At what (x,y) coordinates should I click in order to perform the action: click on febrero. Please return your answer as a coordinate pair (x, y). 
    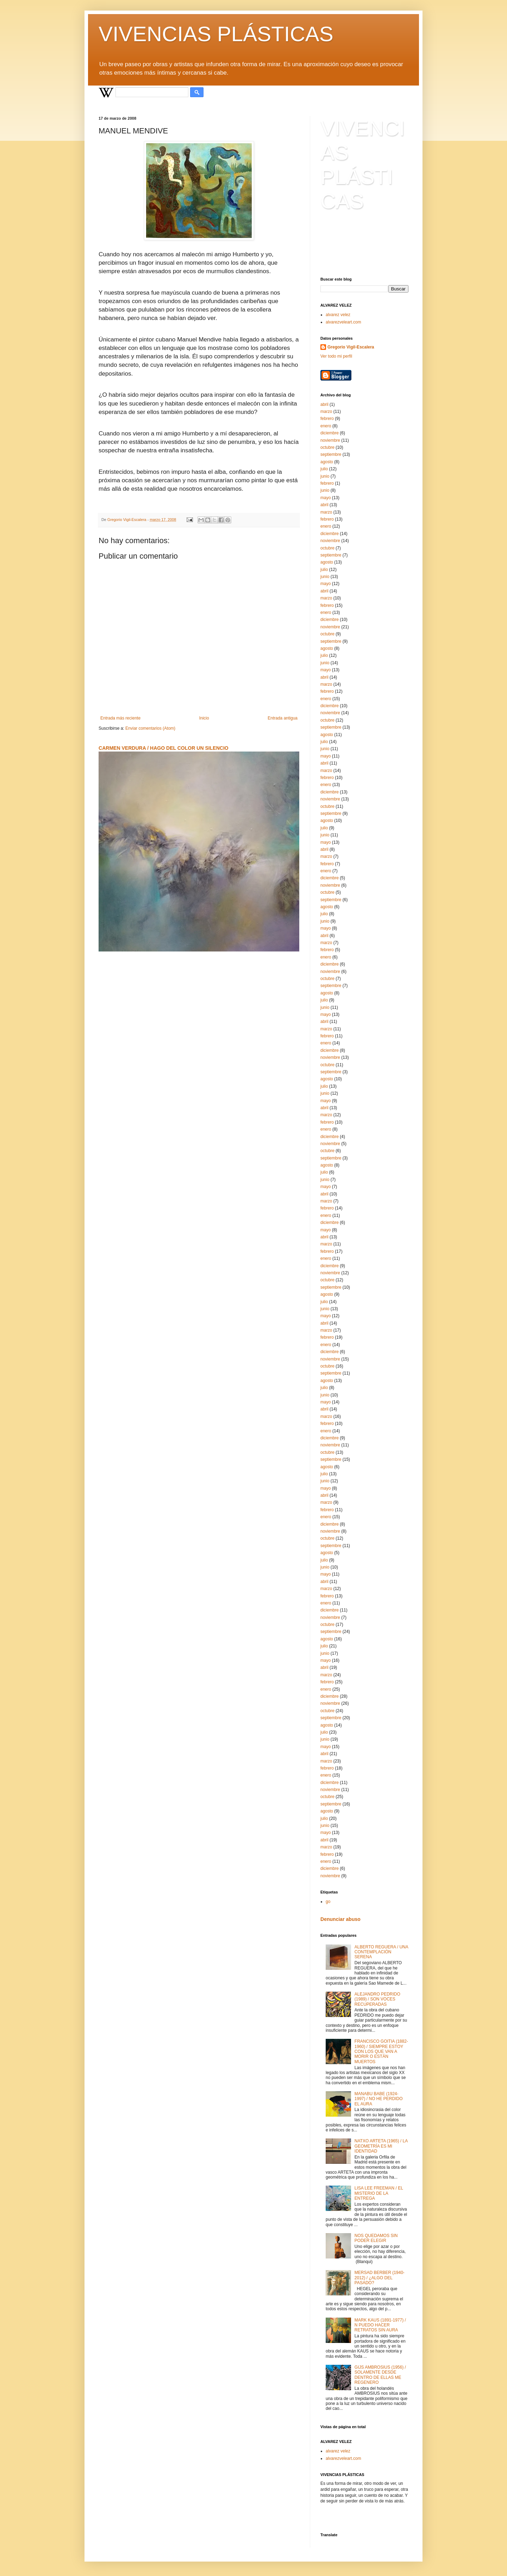
    Looking at the image, I should click on (327, 418).